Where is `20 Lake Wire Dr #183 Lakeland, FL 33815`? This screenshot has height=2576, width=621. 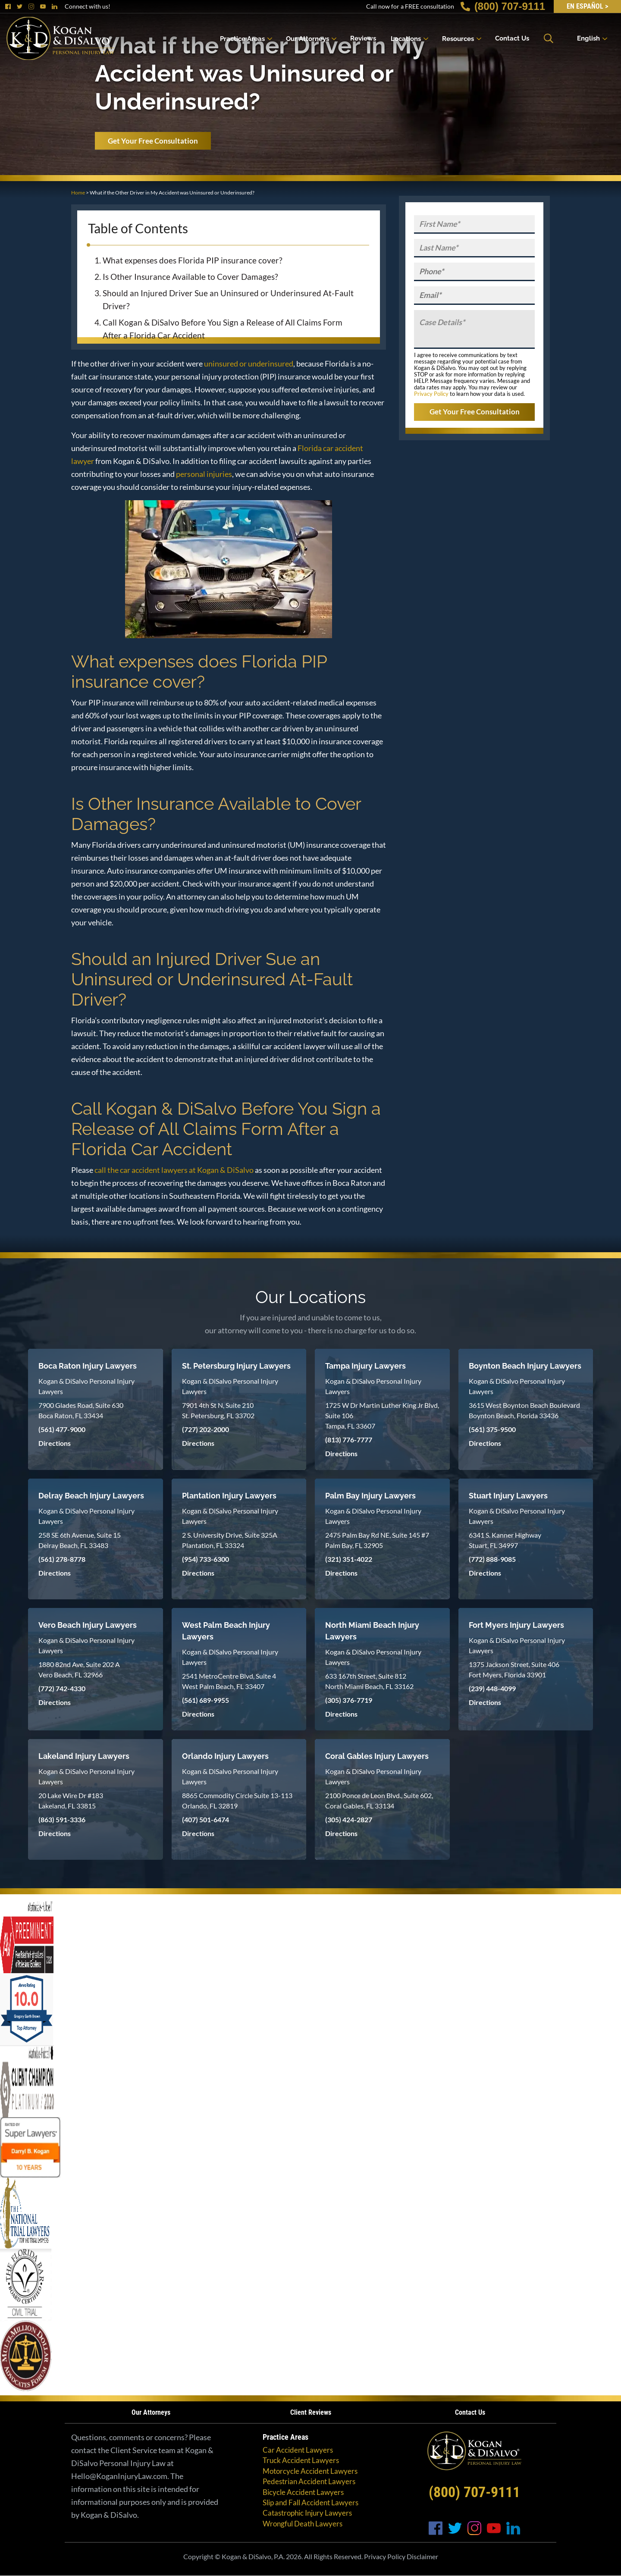 20 Lake Wire Dr #183 Lakeland, FL 33815 is located at coordinates (70, 1800).